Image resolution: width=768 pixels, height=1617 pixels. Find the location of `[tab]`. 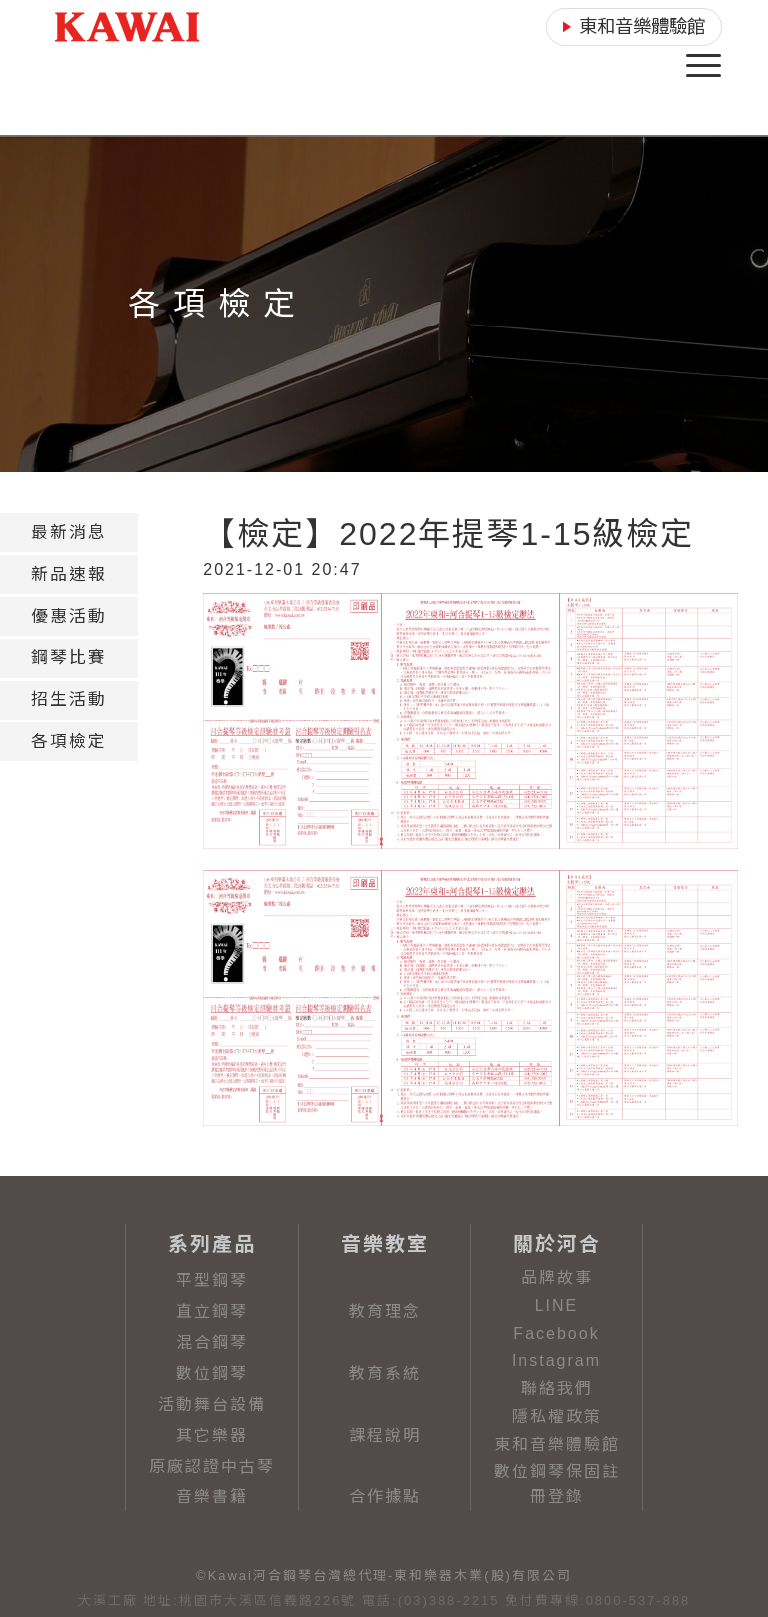

[tab] is located at coordinates (69, 532).